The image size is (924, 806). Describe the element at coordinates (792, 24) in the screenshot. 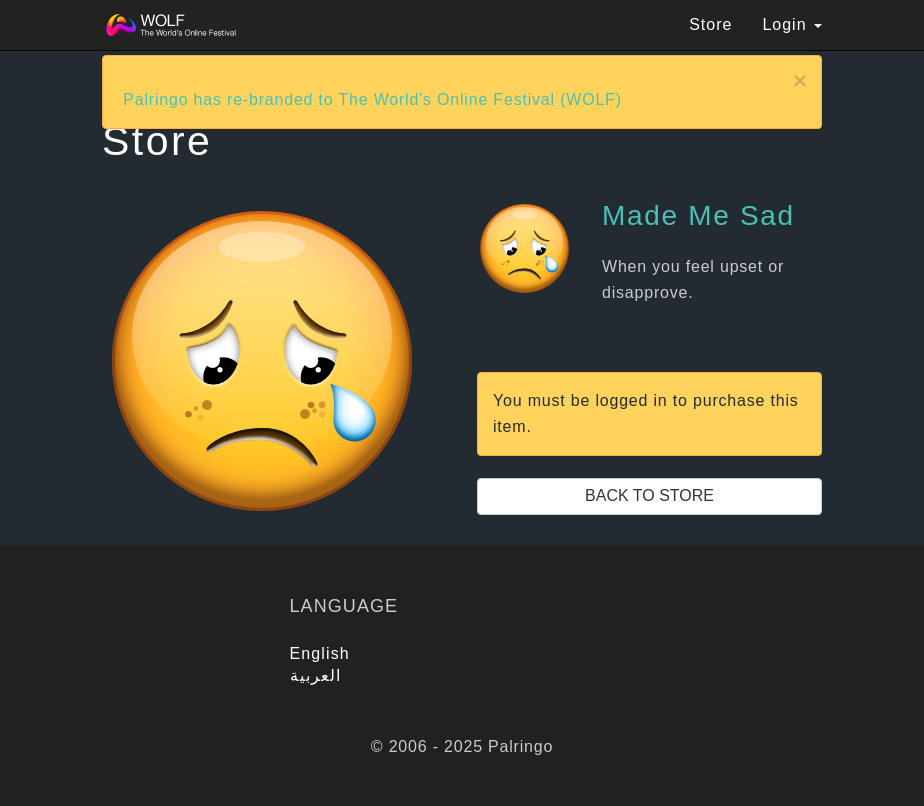

I see `Login` at that location.